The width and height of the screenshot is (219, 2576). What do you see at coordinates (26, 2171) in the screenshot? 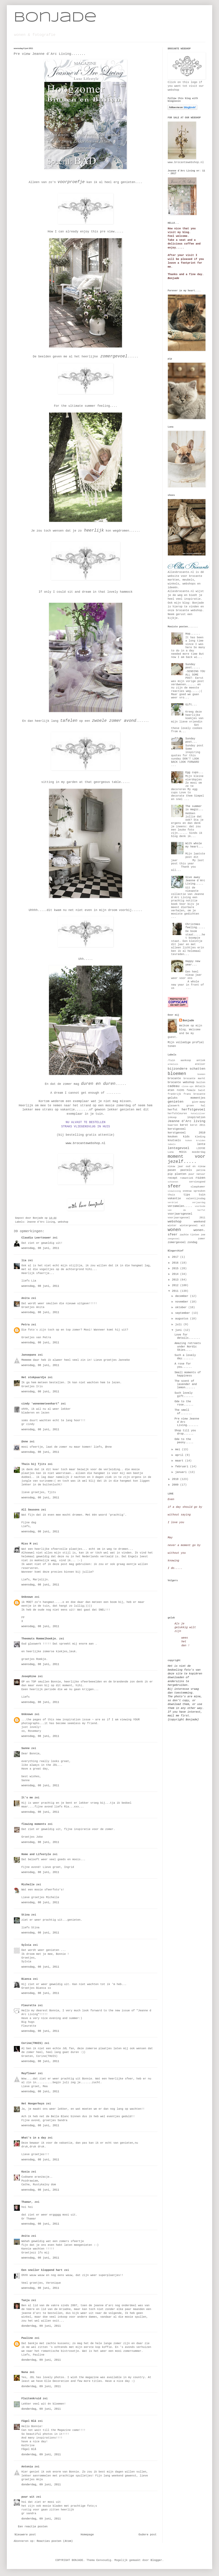
I see `Kasia` at bounding box center [26, 2171].